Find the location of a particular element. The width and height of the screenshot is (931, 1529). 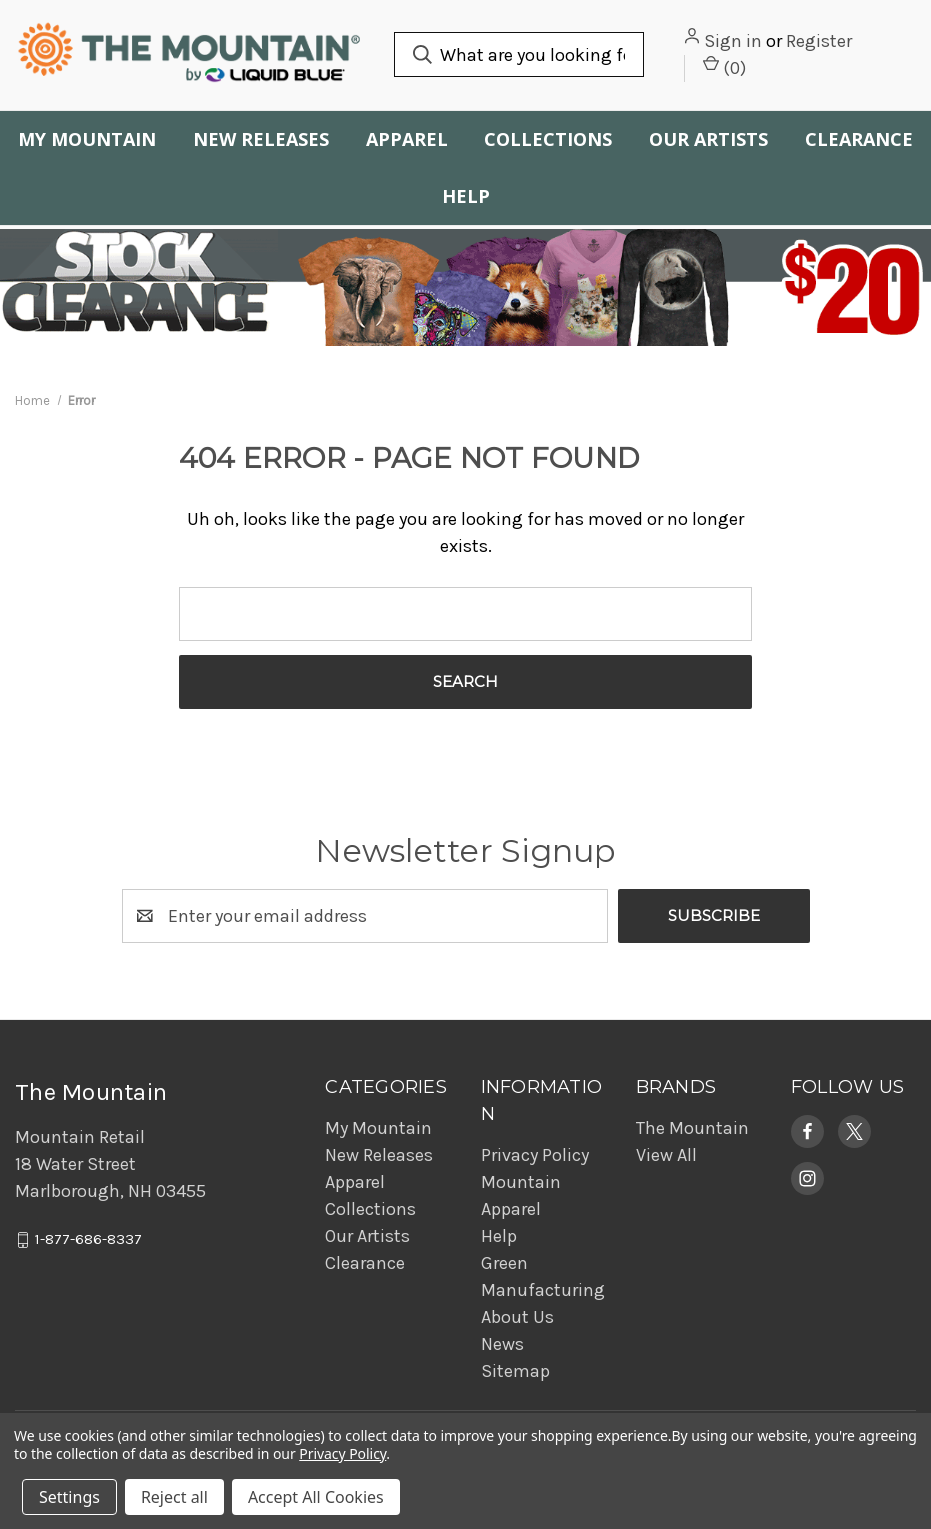

Help is located at coordinates (466, 196).